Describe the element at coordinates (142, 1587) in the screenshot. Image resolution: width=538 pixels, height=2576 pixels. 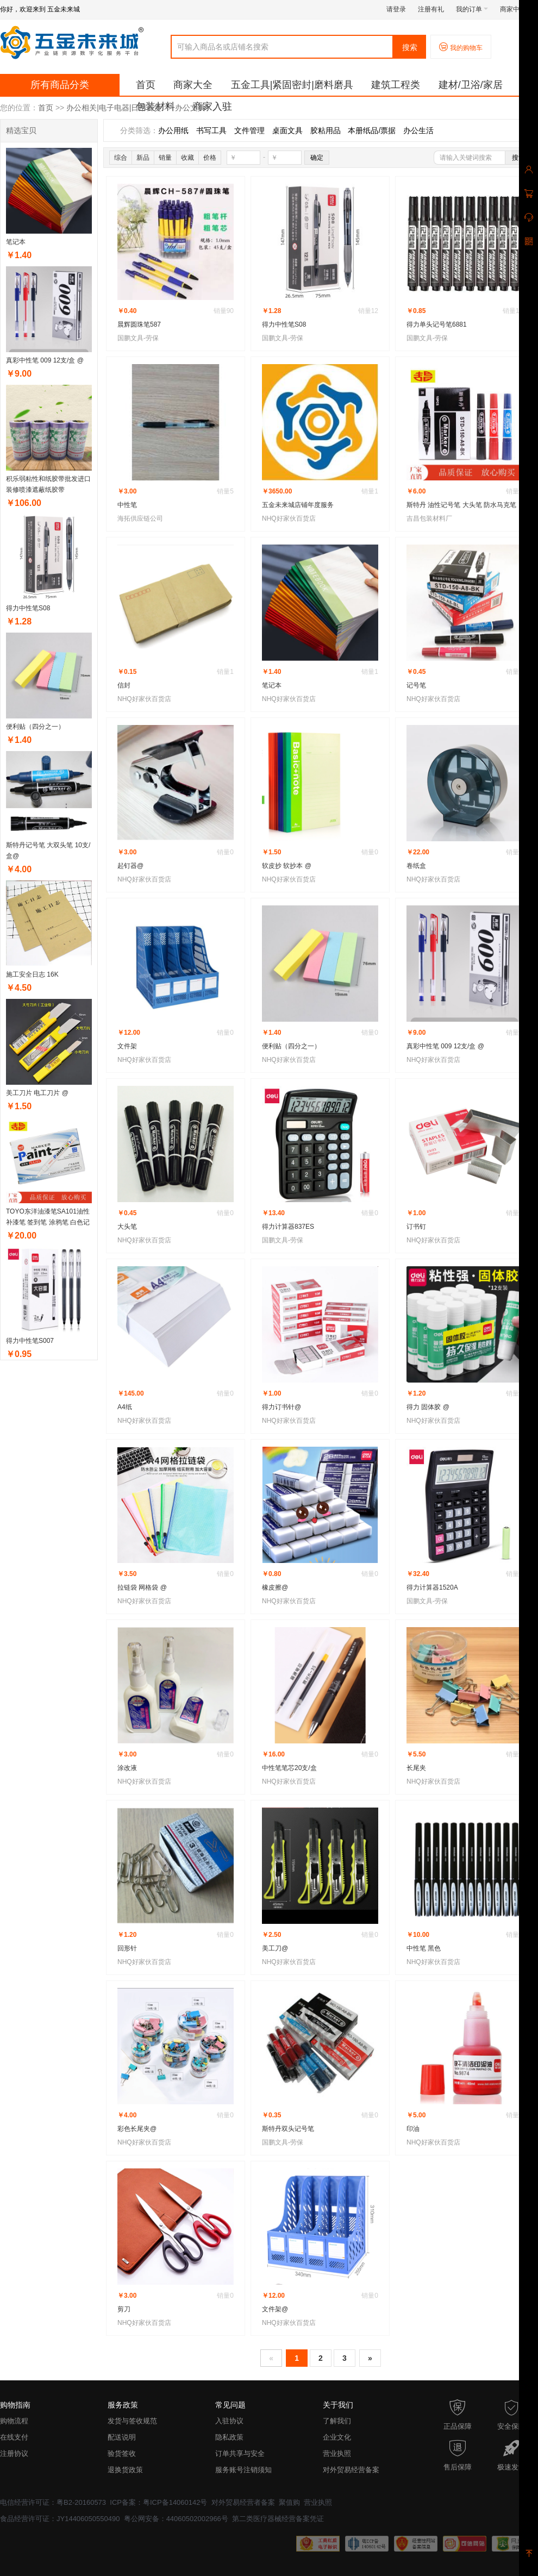
I see `拉链袋 网格袋 @` at that location.